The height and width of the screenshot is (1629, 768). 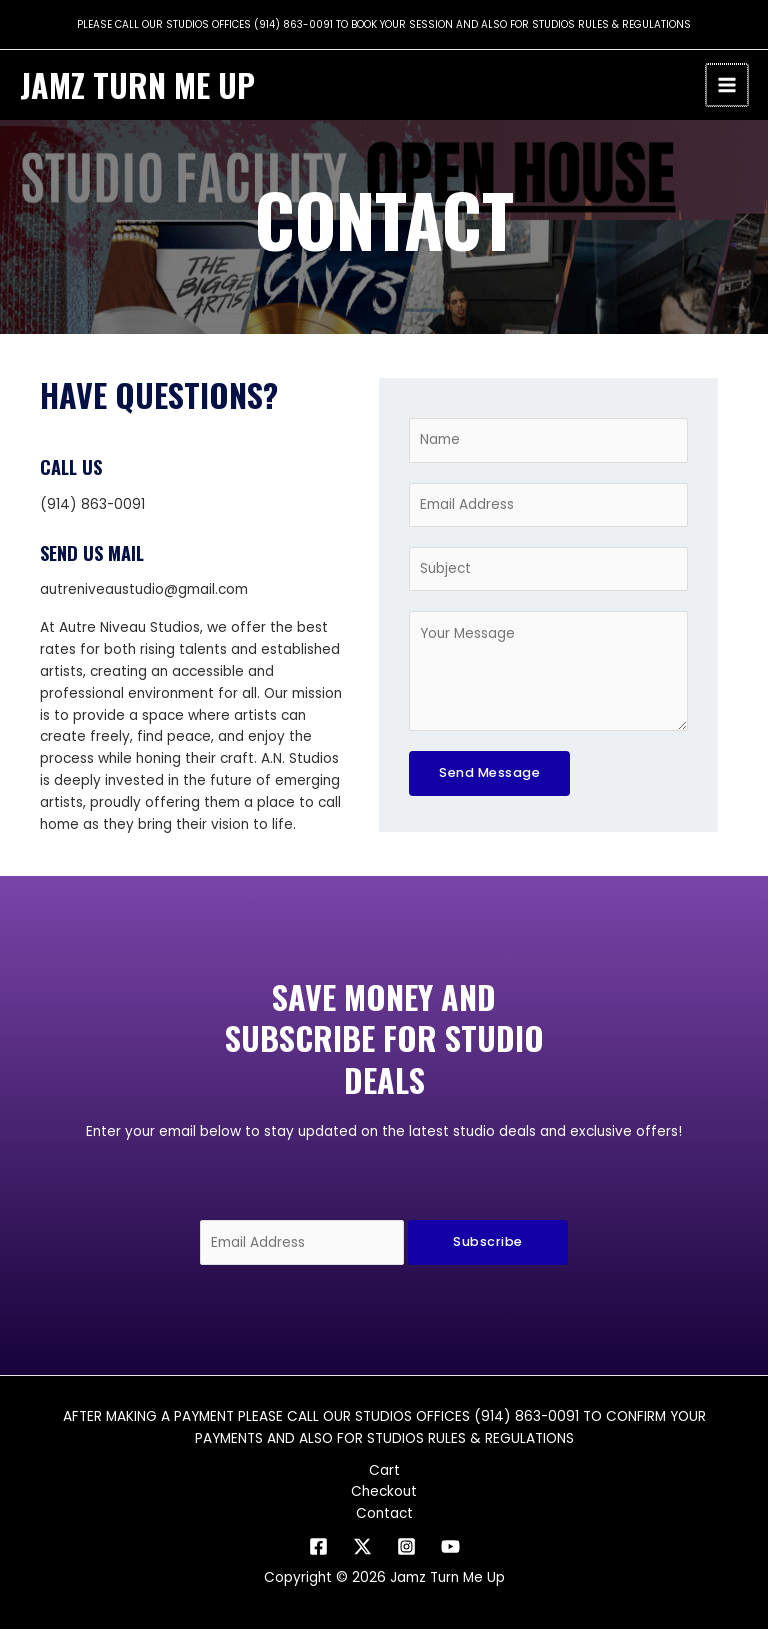 I want to click on Contact, so click(x=384, y=1513).